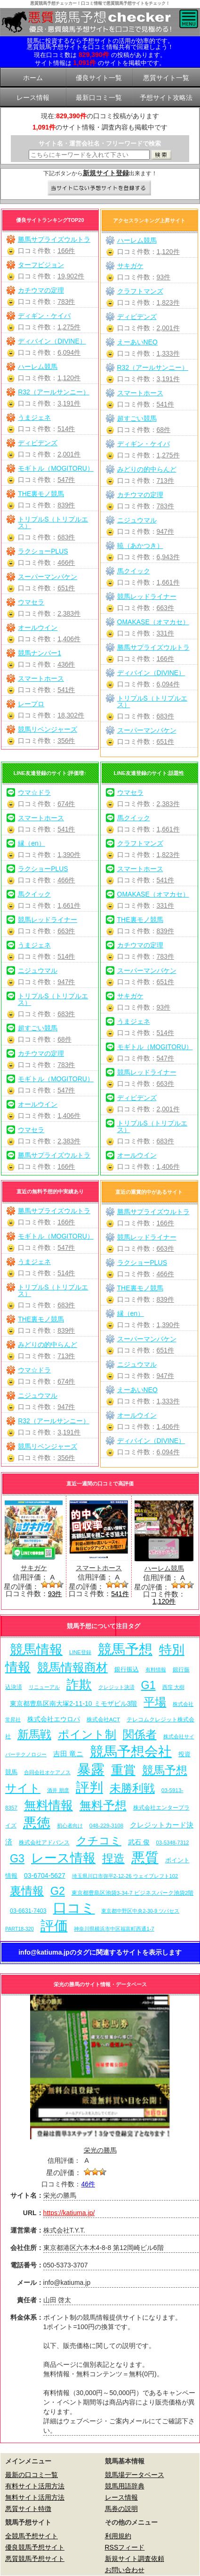  I want to click on ポイント制 [ポイント制 (272個の項目)], so click(87, 1734).